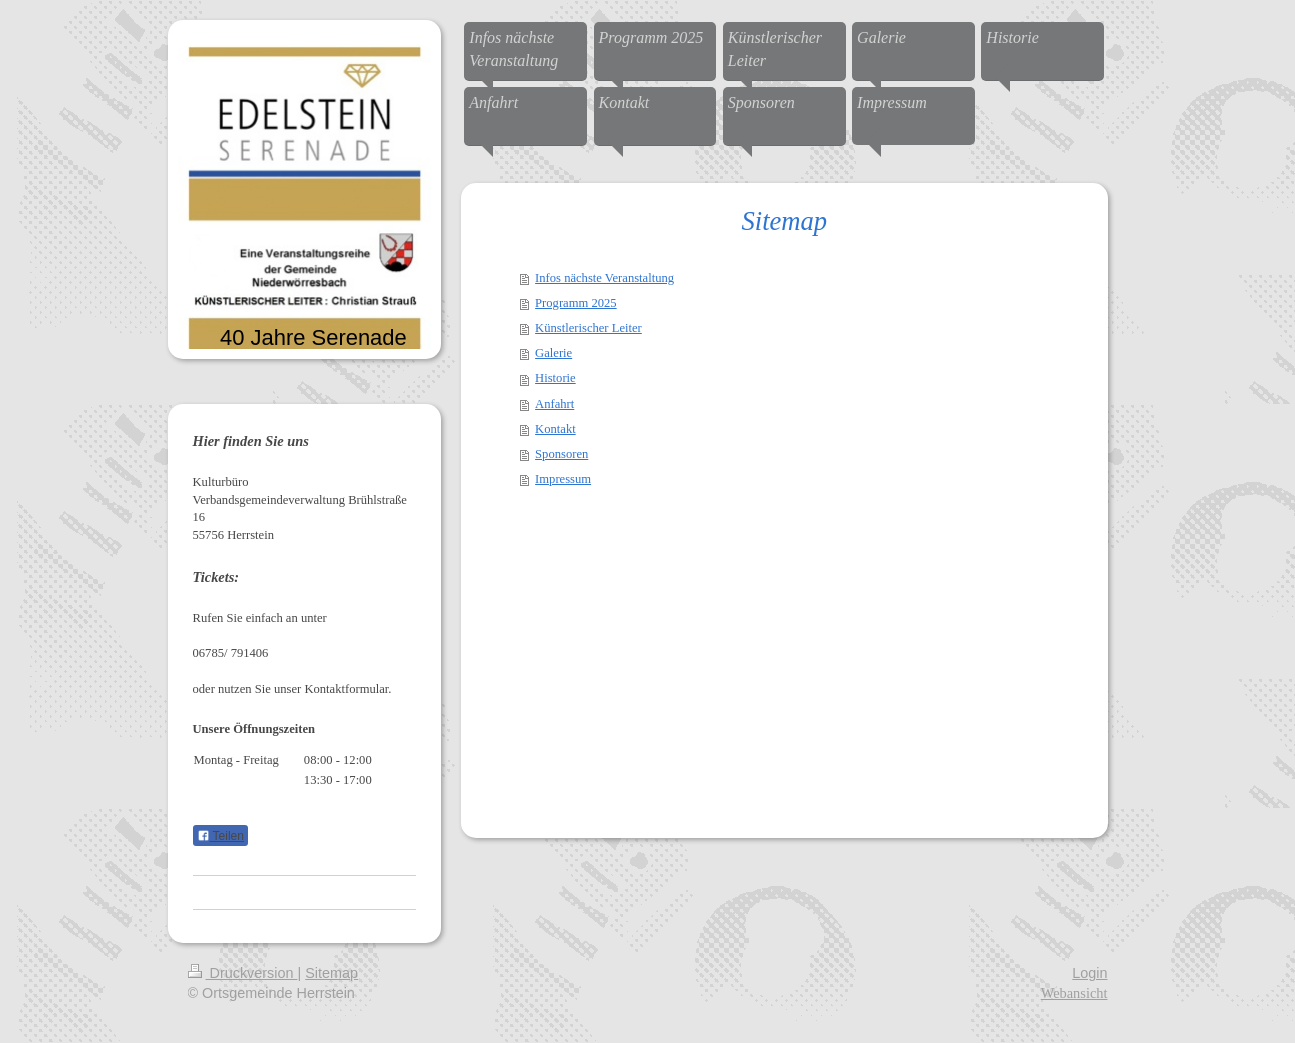 The width and height of the screenshot is (1295, 1043). I want to click on Galerie, so click(553, 353).